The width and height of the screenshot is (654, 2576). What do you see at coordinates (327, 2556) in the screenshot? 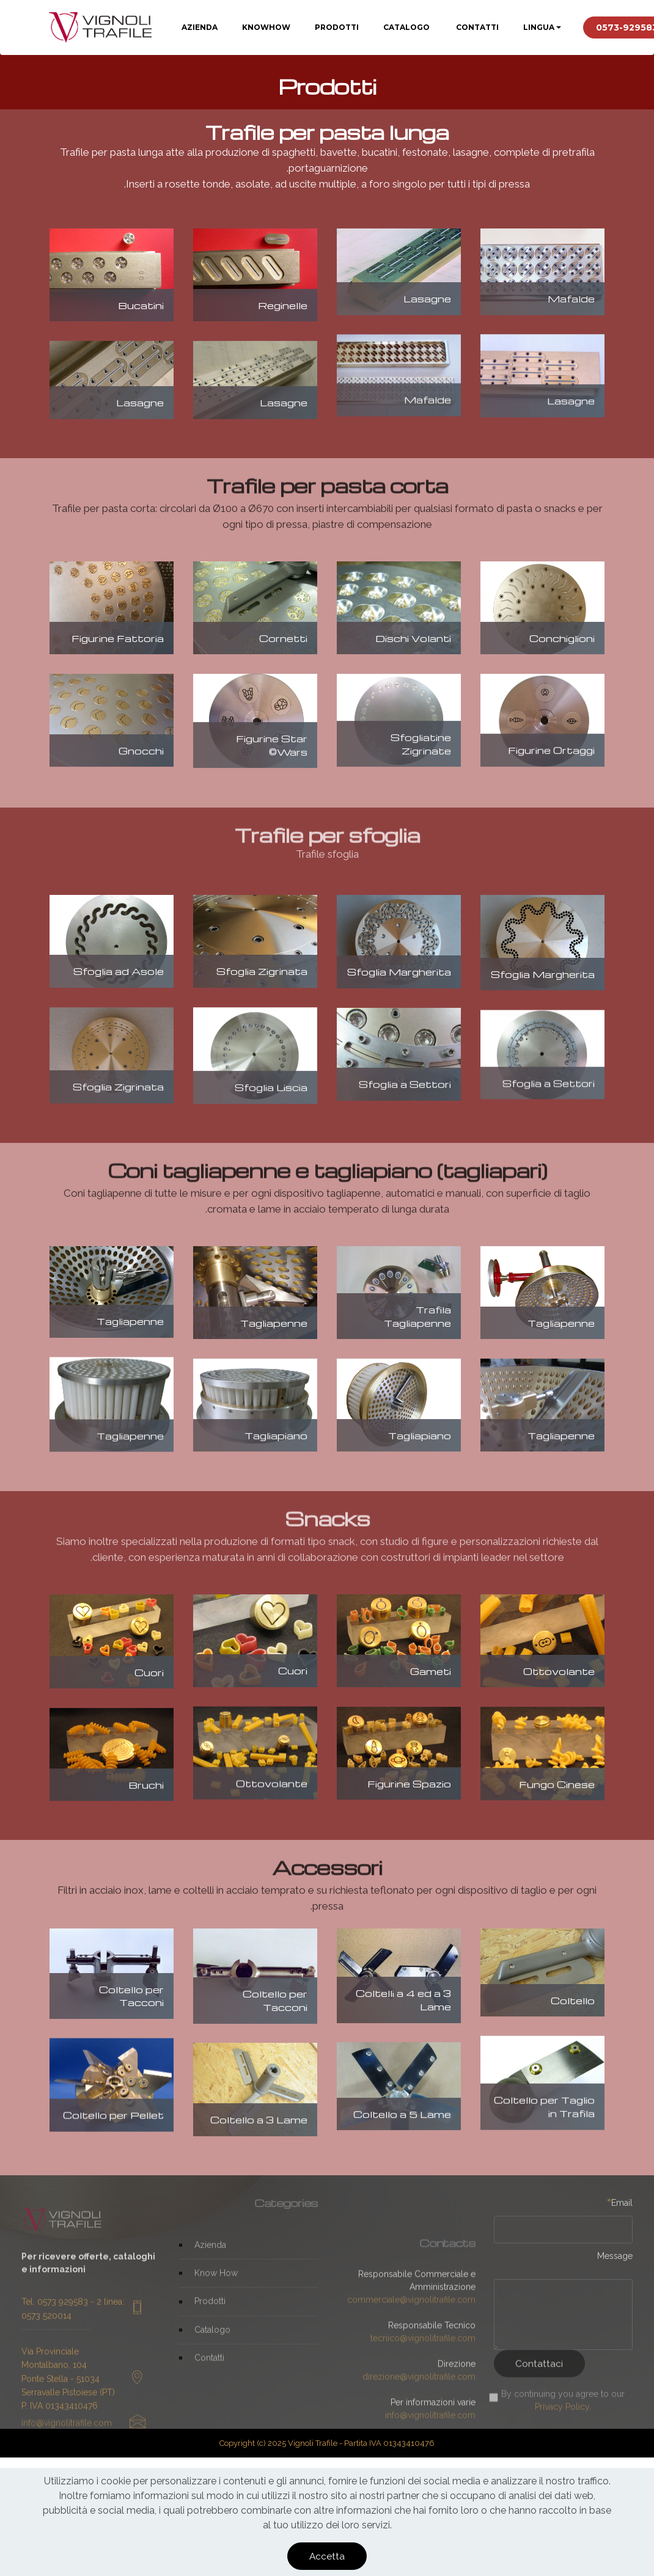
I see `Accetta` at bounding box center [327, 2556].